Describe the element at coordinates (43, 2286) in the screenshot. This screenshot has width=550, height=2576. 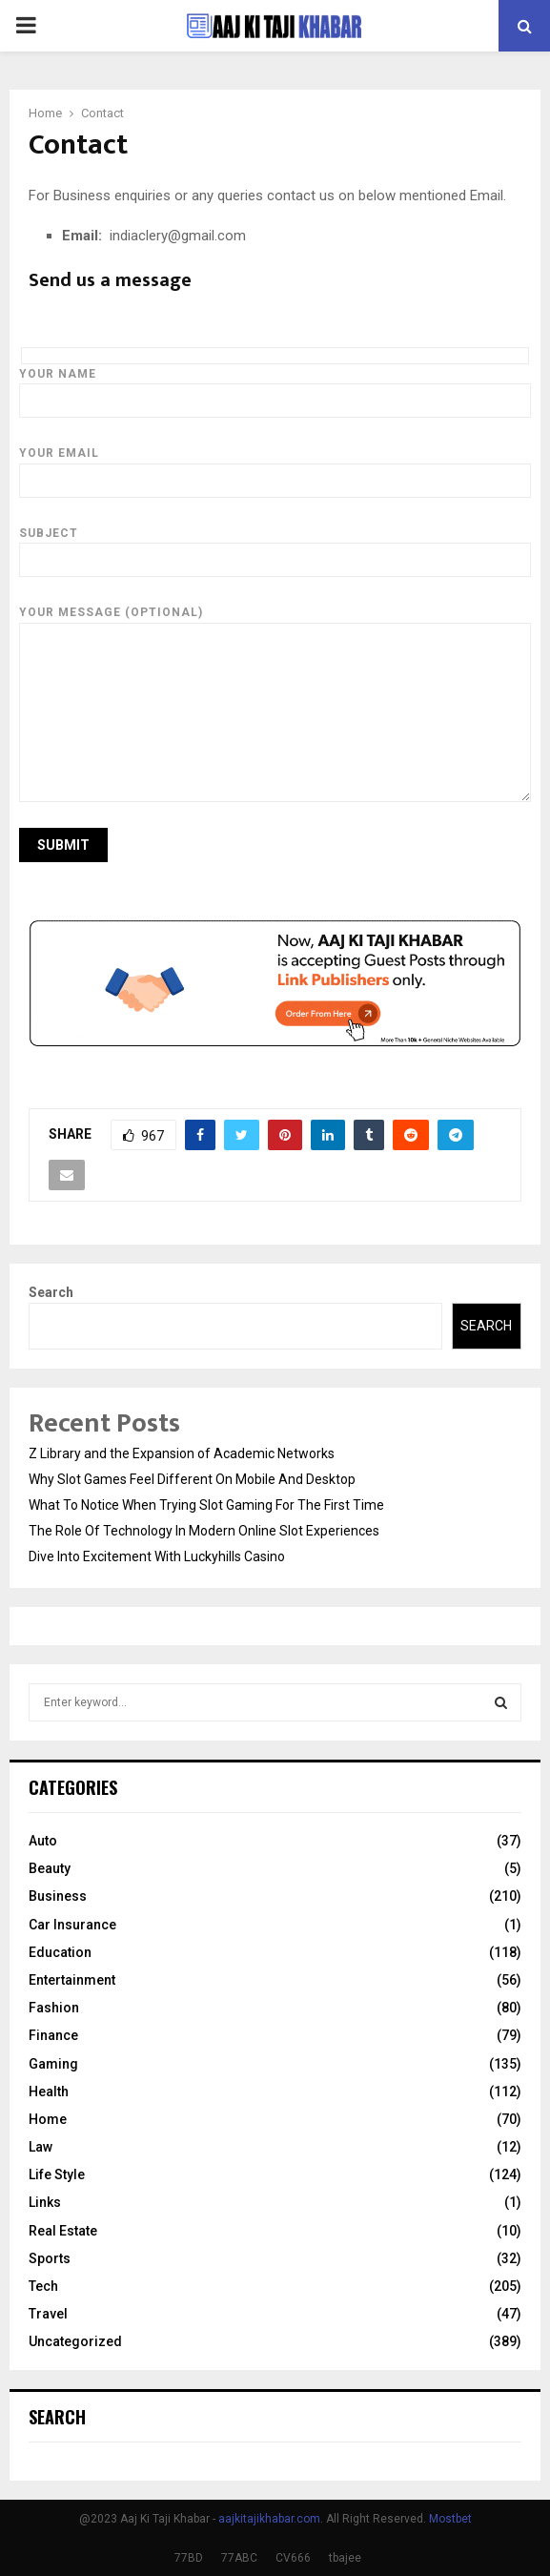
I see `Tech` at that location.